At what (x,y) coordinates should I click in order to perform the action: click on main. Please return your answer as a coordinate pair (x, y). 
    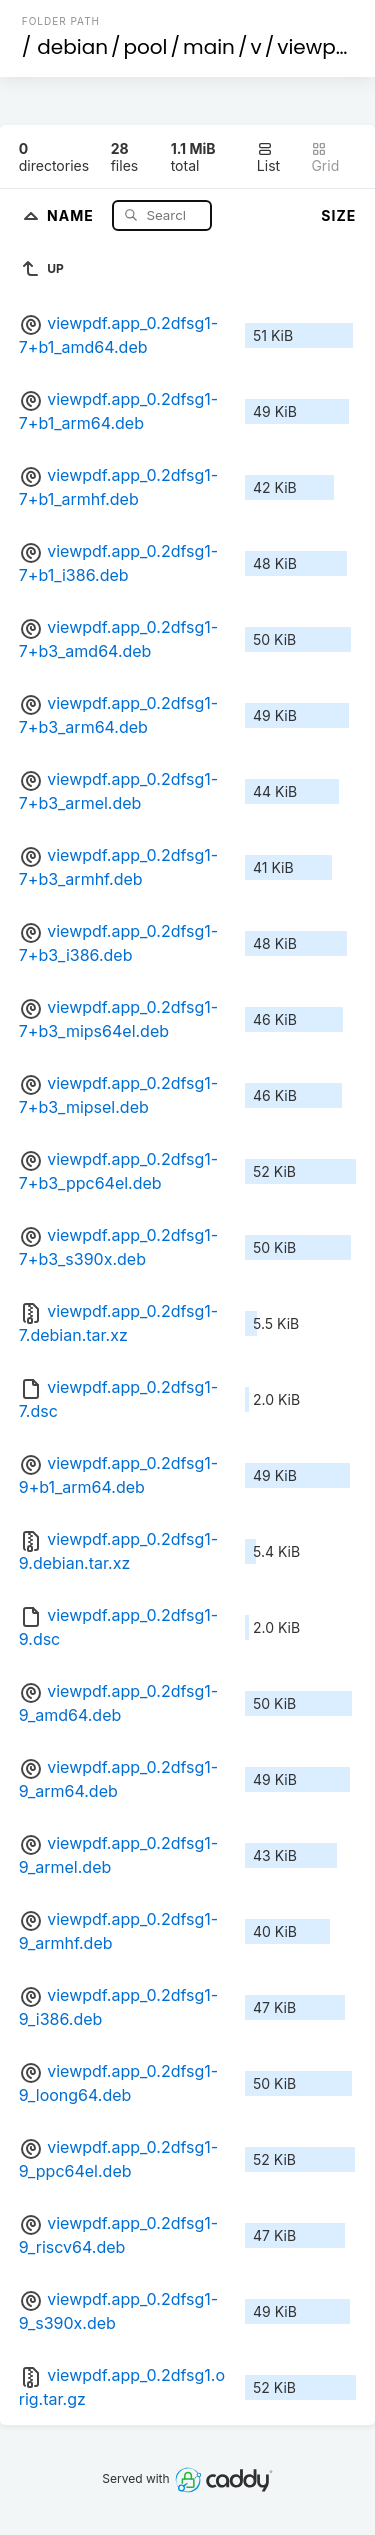
    Looking at the image, I should click on (209, 47).